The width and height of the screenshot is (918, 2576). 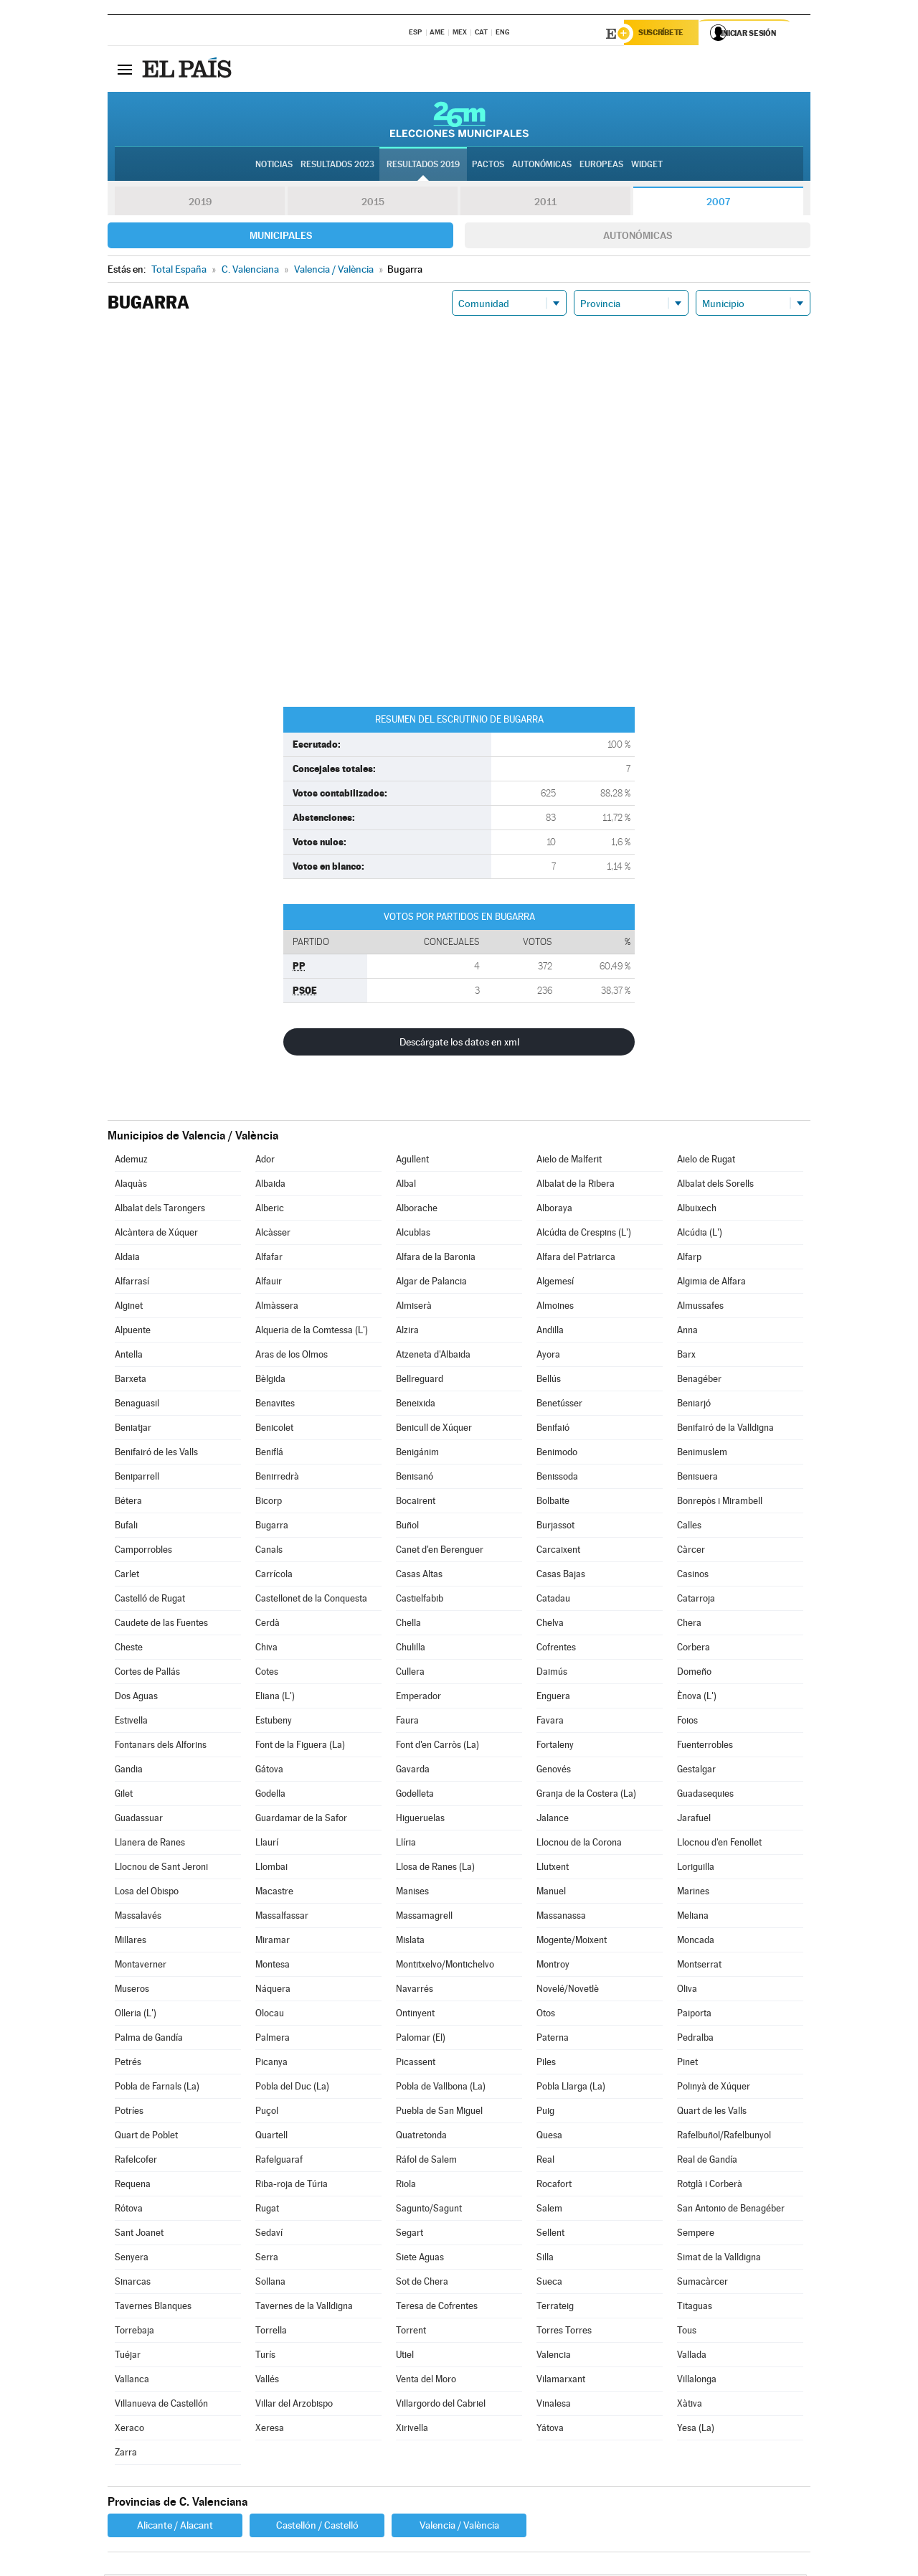 What do you see at coordinates (555, 2308) in the screenshot?
I see `Terrateig` at bounding box center [555, 2308].